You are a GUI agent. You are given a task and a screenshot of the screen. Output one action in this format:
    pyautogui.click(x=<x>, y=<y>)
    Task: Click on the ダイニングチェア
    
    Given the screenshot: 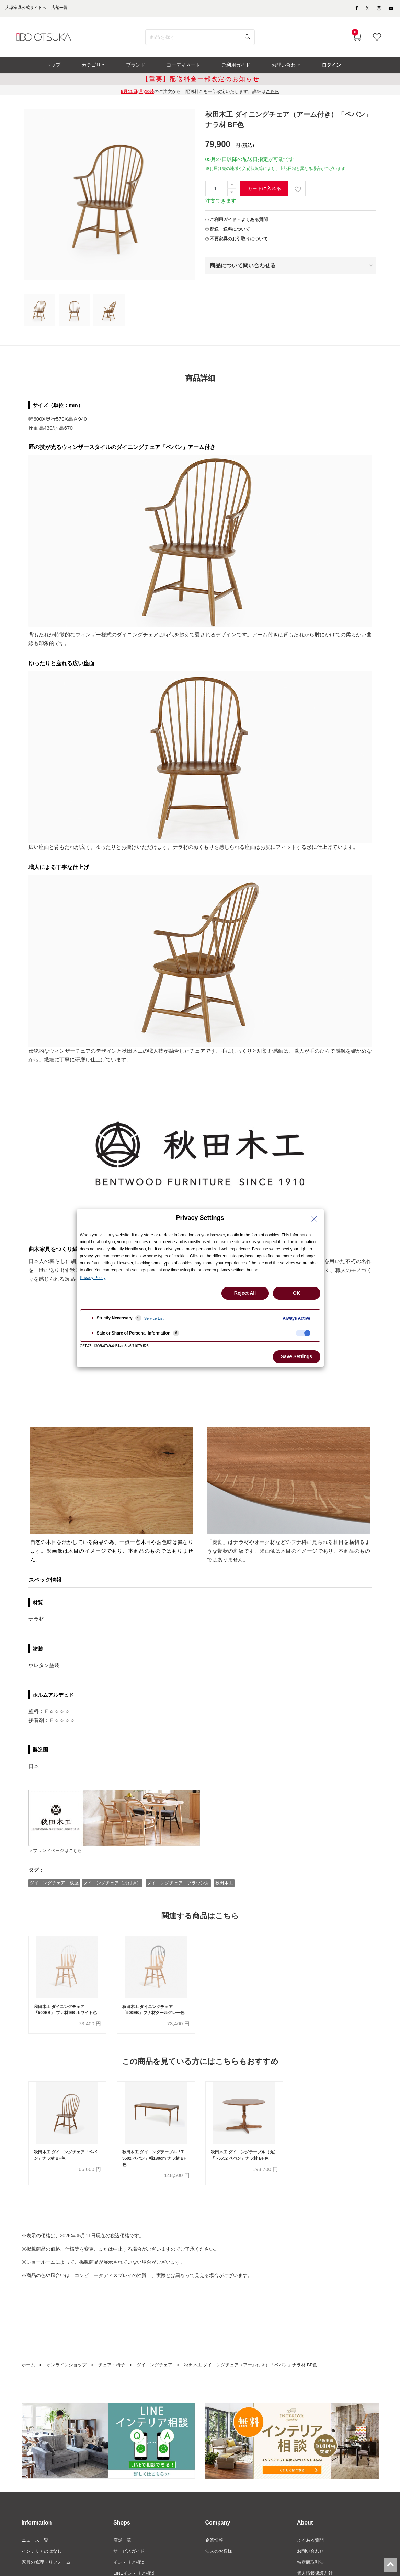 What is the action you would take?
    pyautogui.click(x=162, y=2378)
    